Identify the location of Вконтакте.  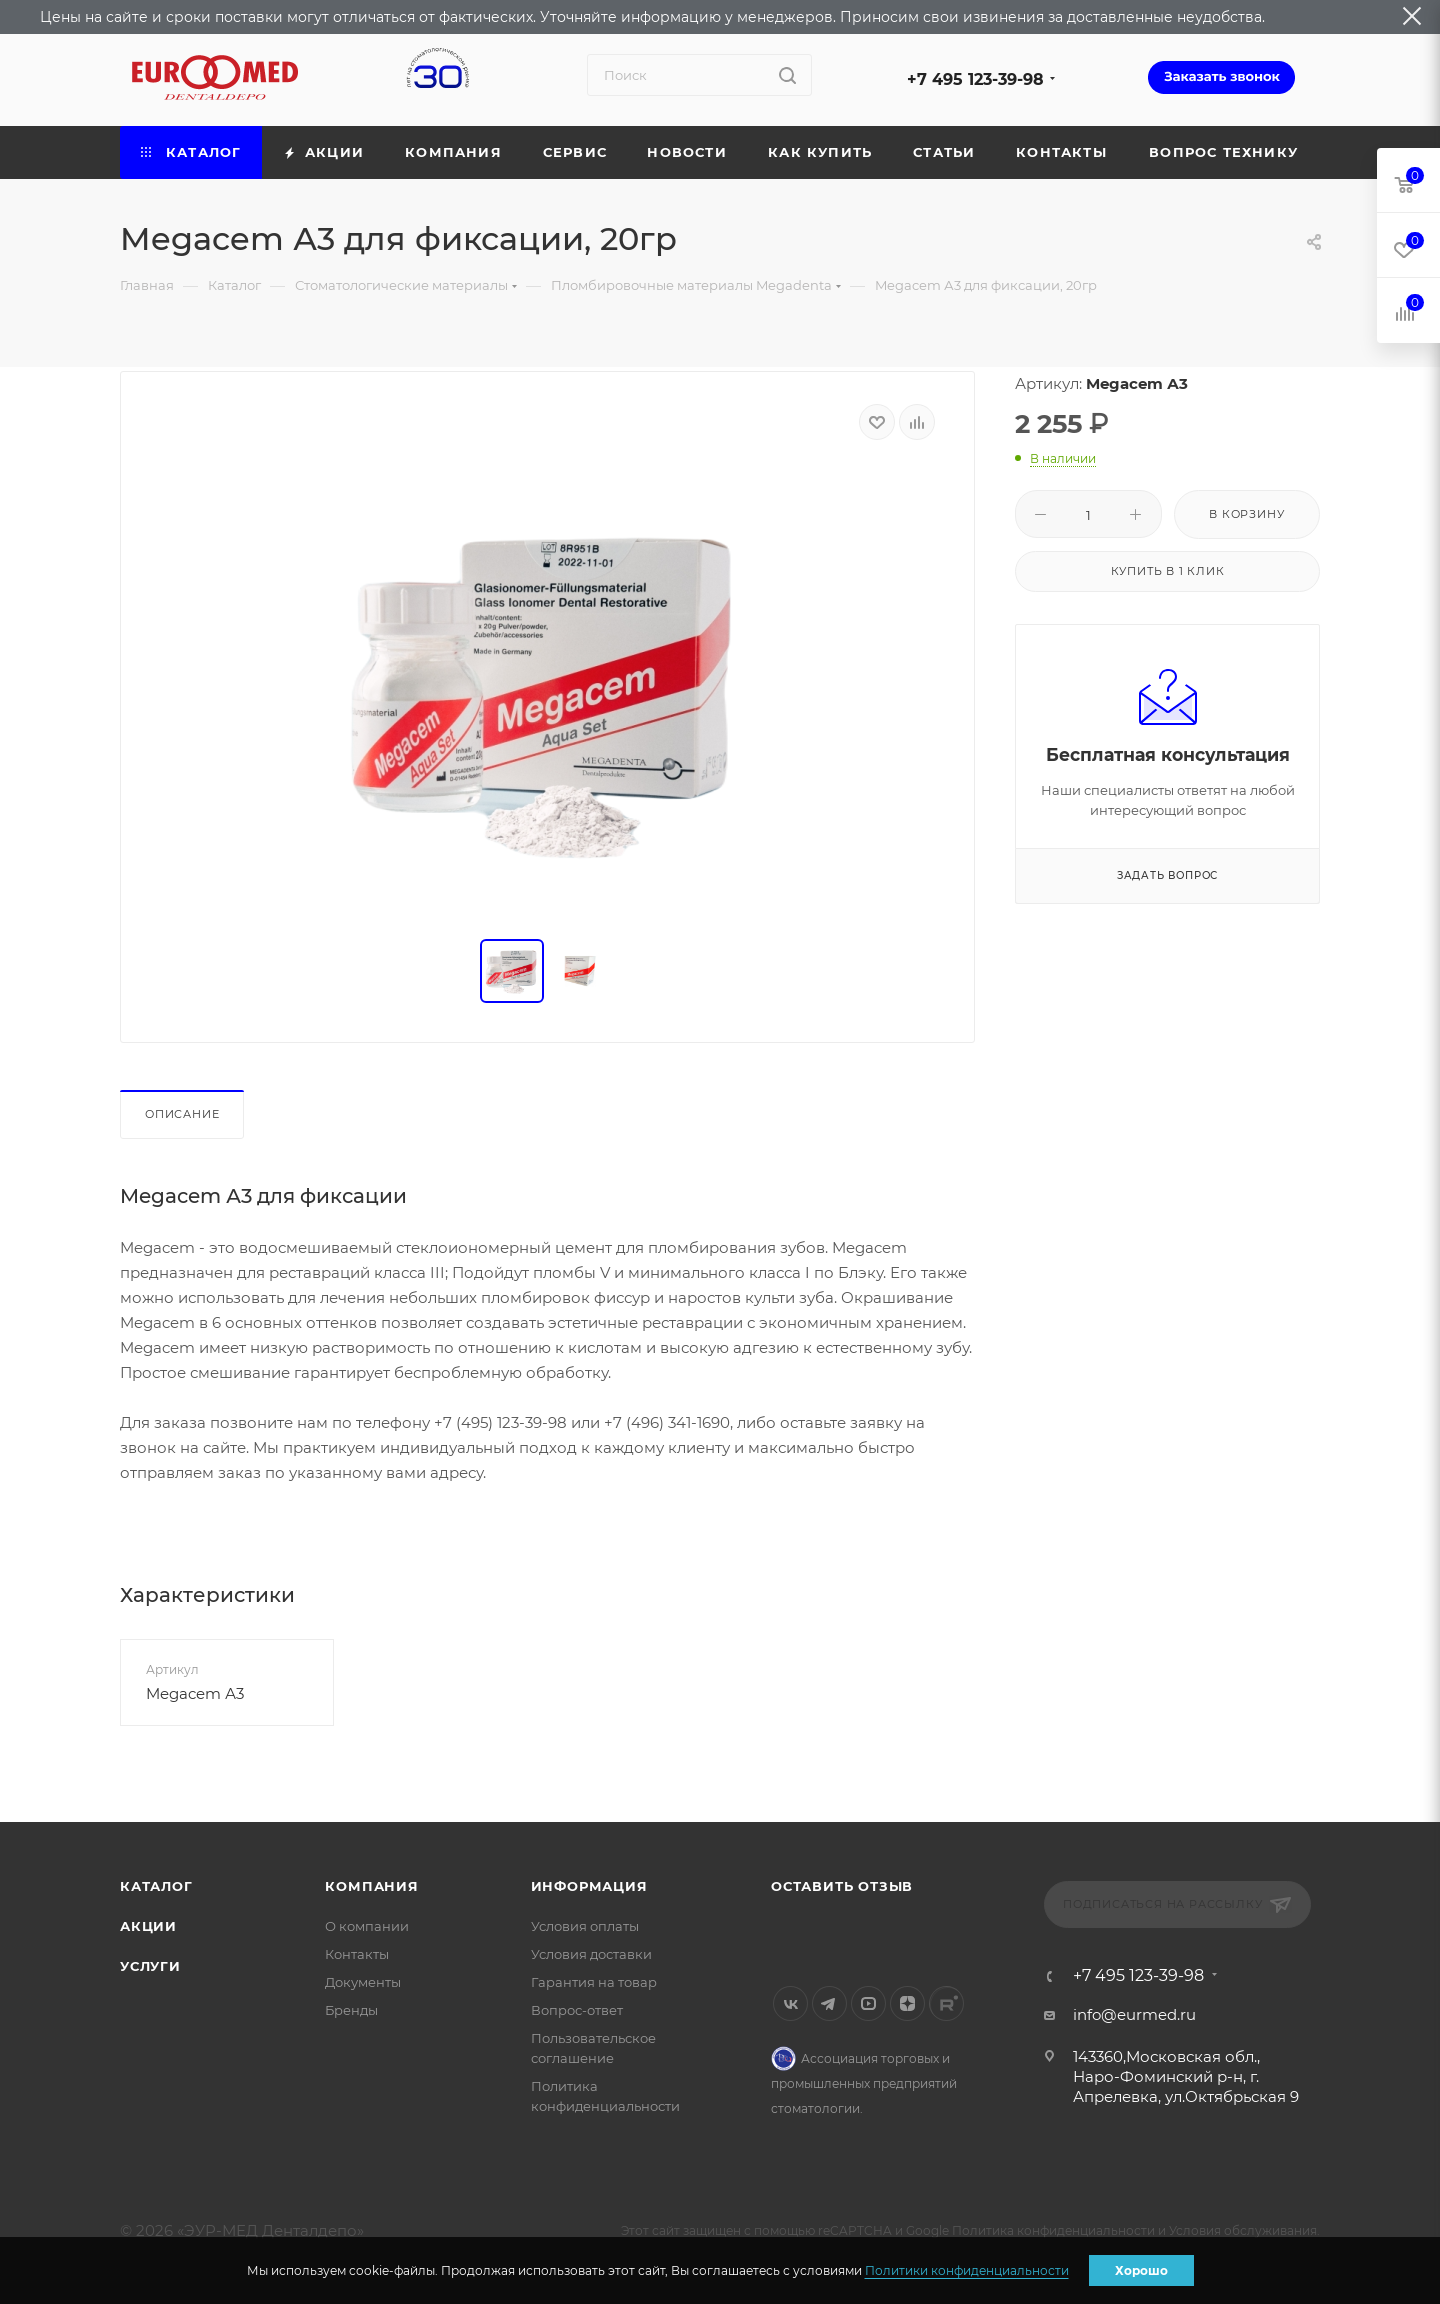
(790, 2003).